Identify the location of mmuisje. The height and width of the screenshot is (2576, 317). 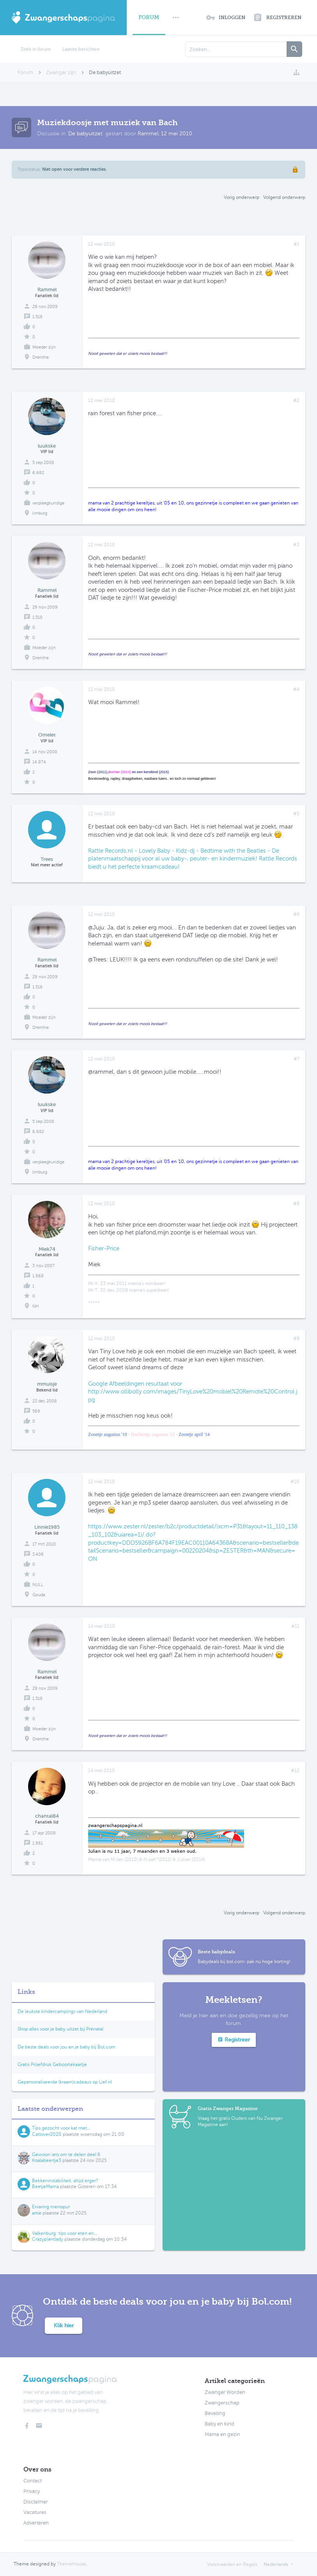
(47, 1384).